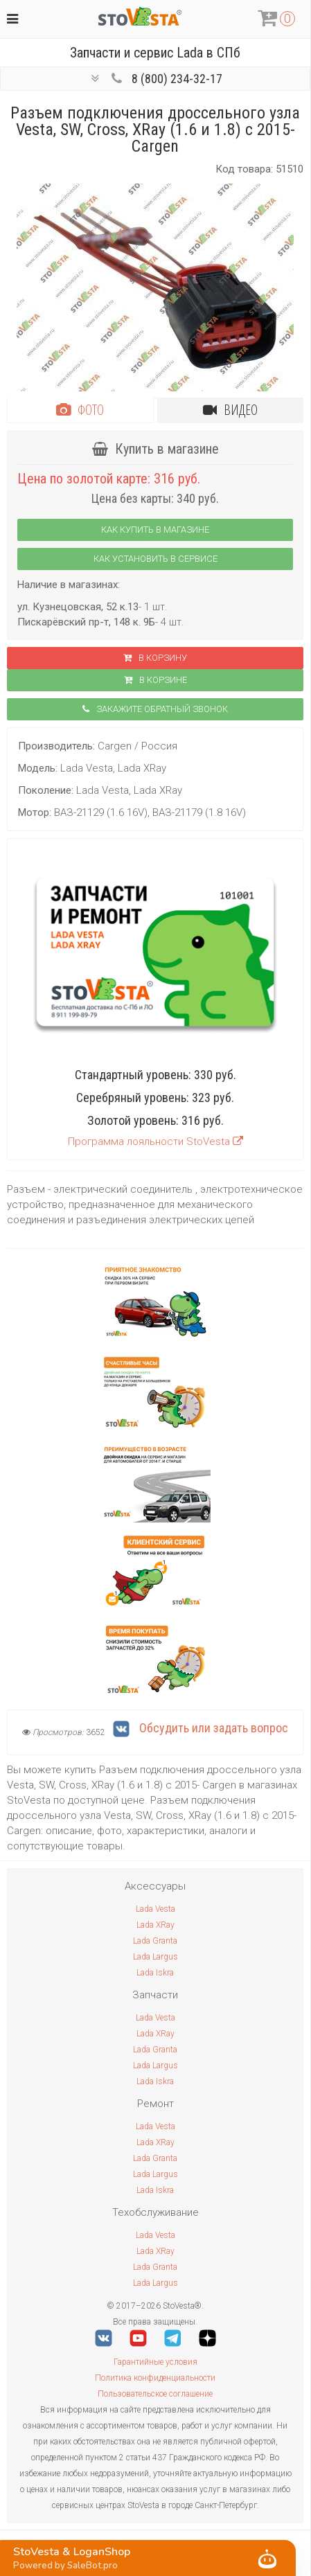 Image resolution: width=311 pixels, height=2576 pixels. What do you see at coordinates (155, 1957) in the screenshot?
I see `Lada Largus` at bounding box center [155, 1957].